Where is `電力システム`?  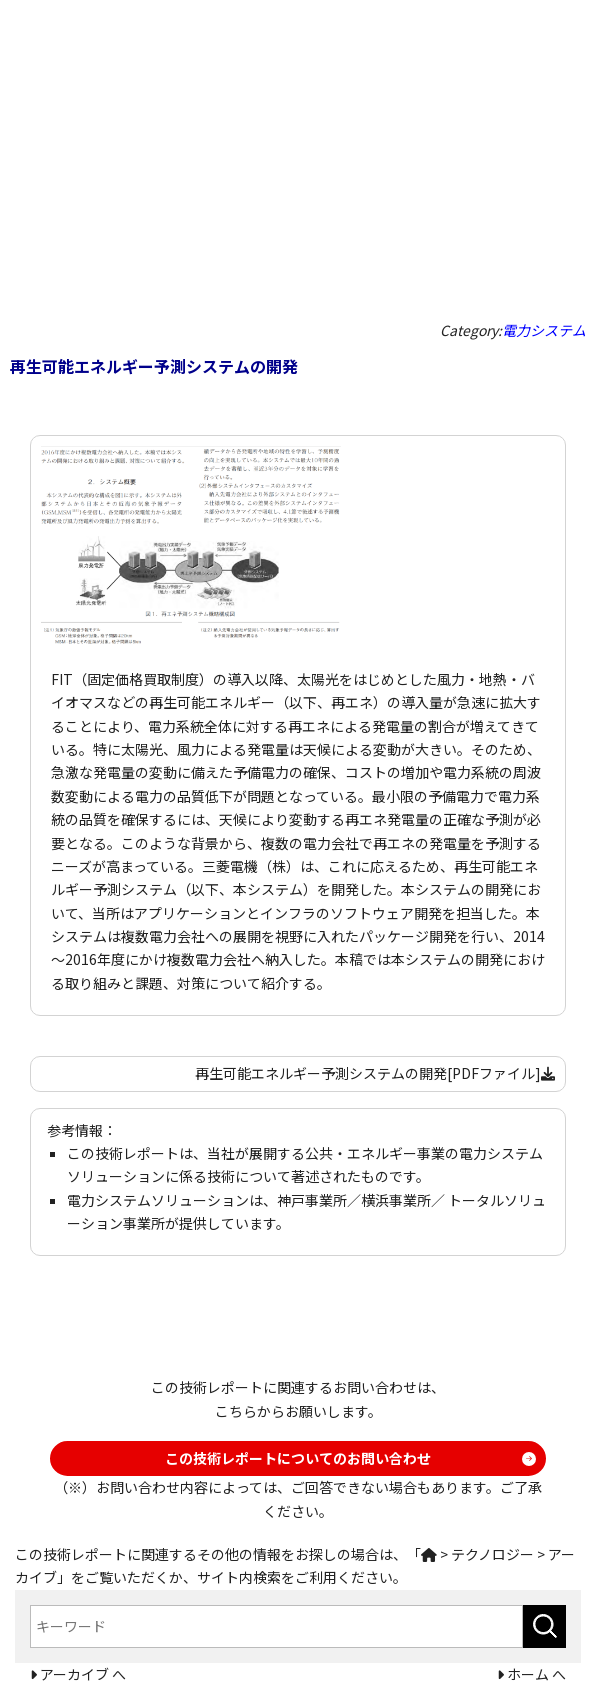
電力システム is located at coordinates (544, 330).